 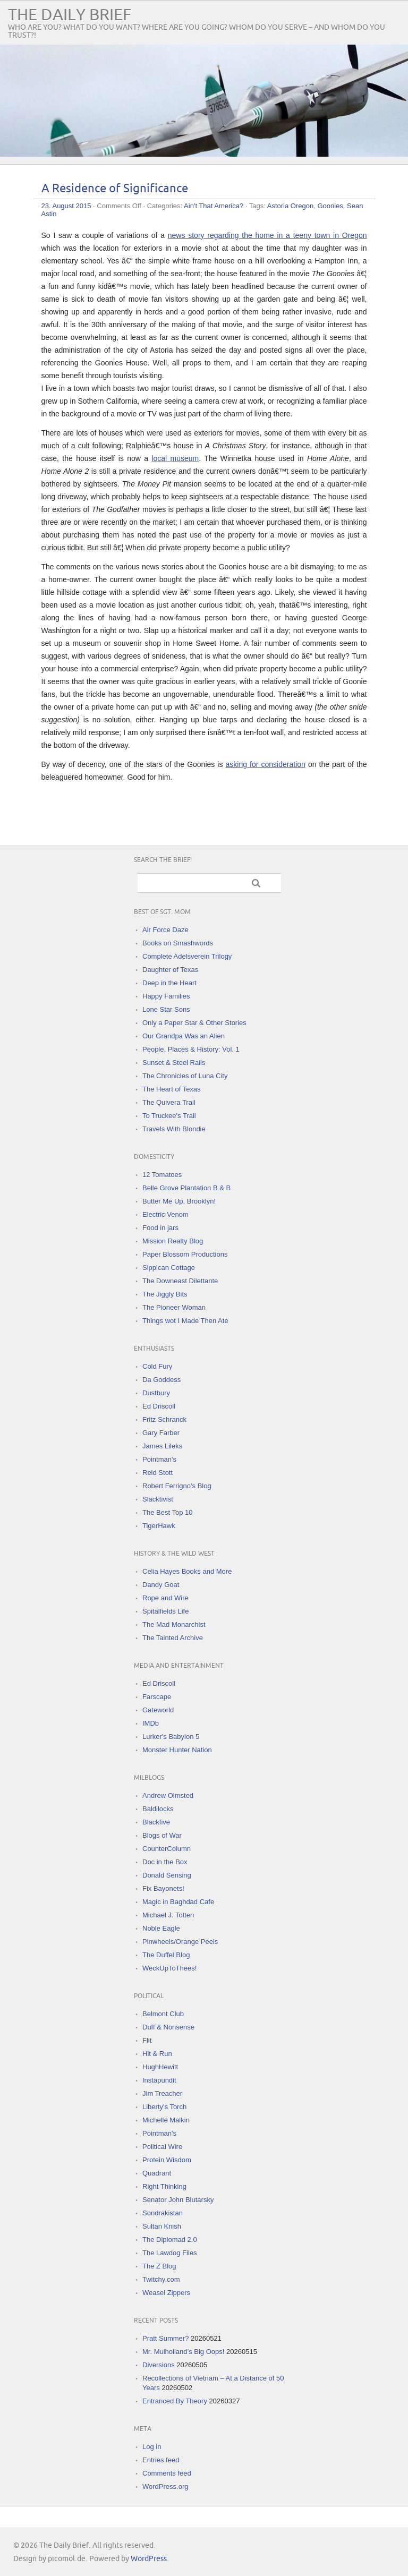 I want to click on Our Grandpa Was an Alien, so click(x=183, y=1036).